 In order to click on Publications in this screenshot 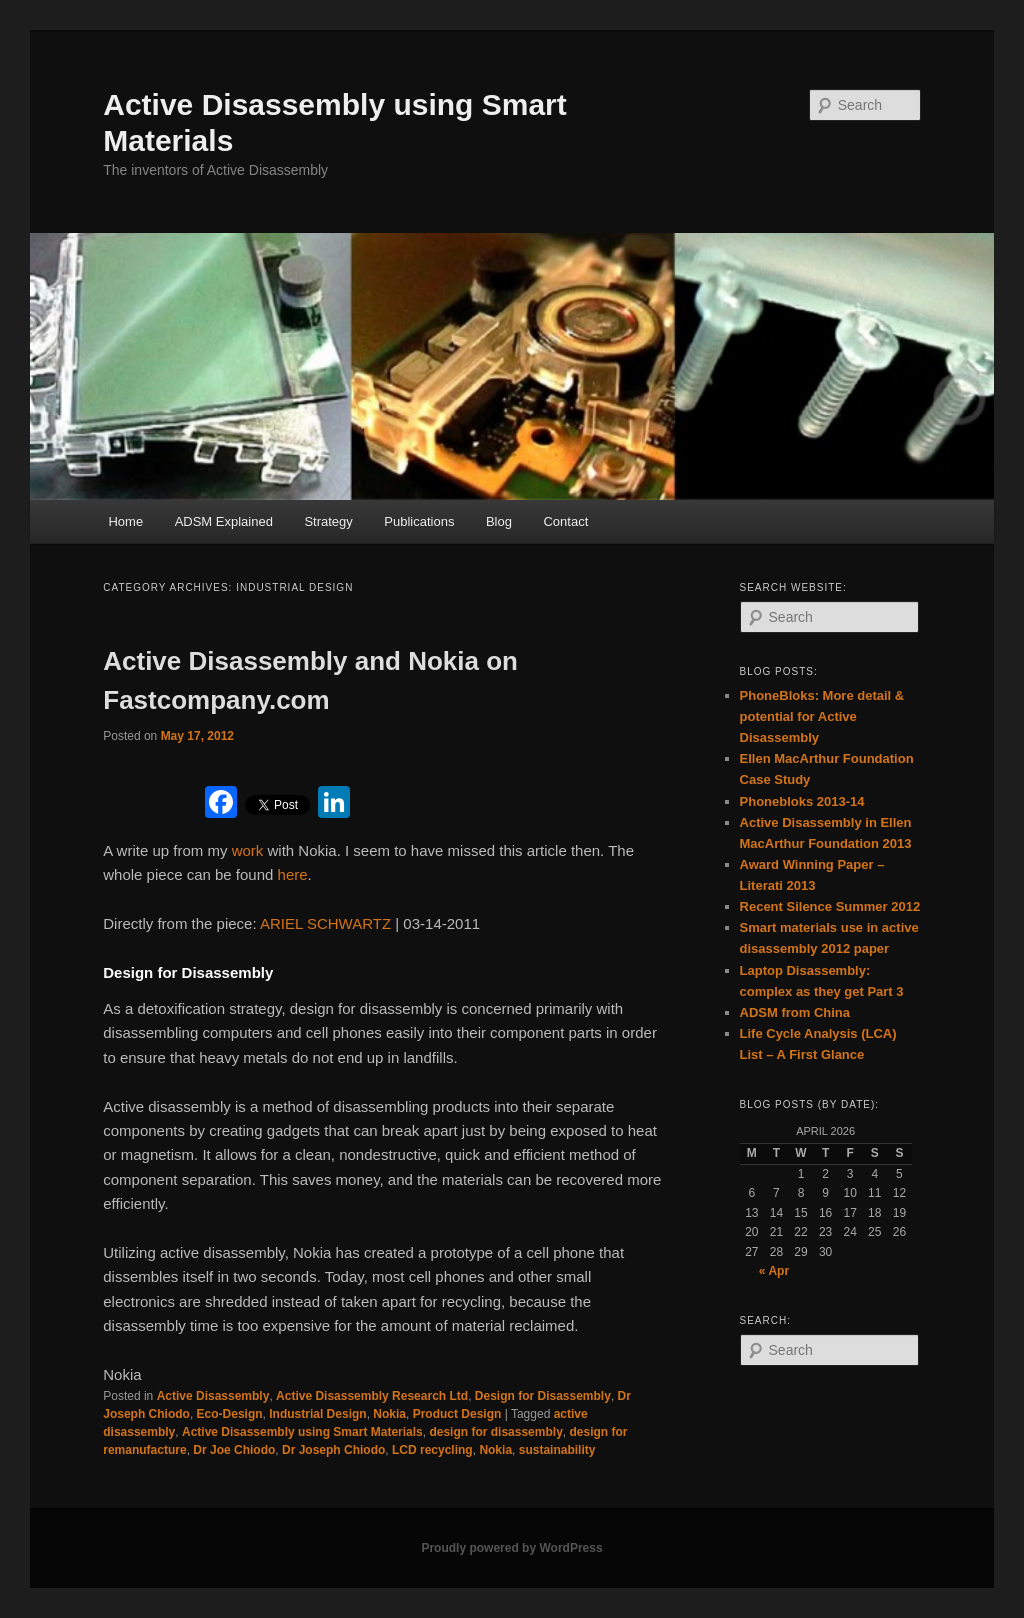, I will do `click(419, 521)`.